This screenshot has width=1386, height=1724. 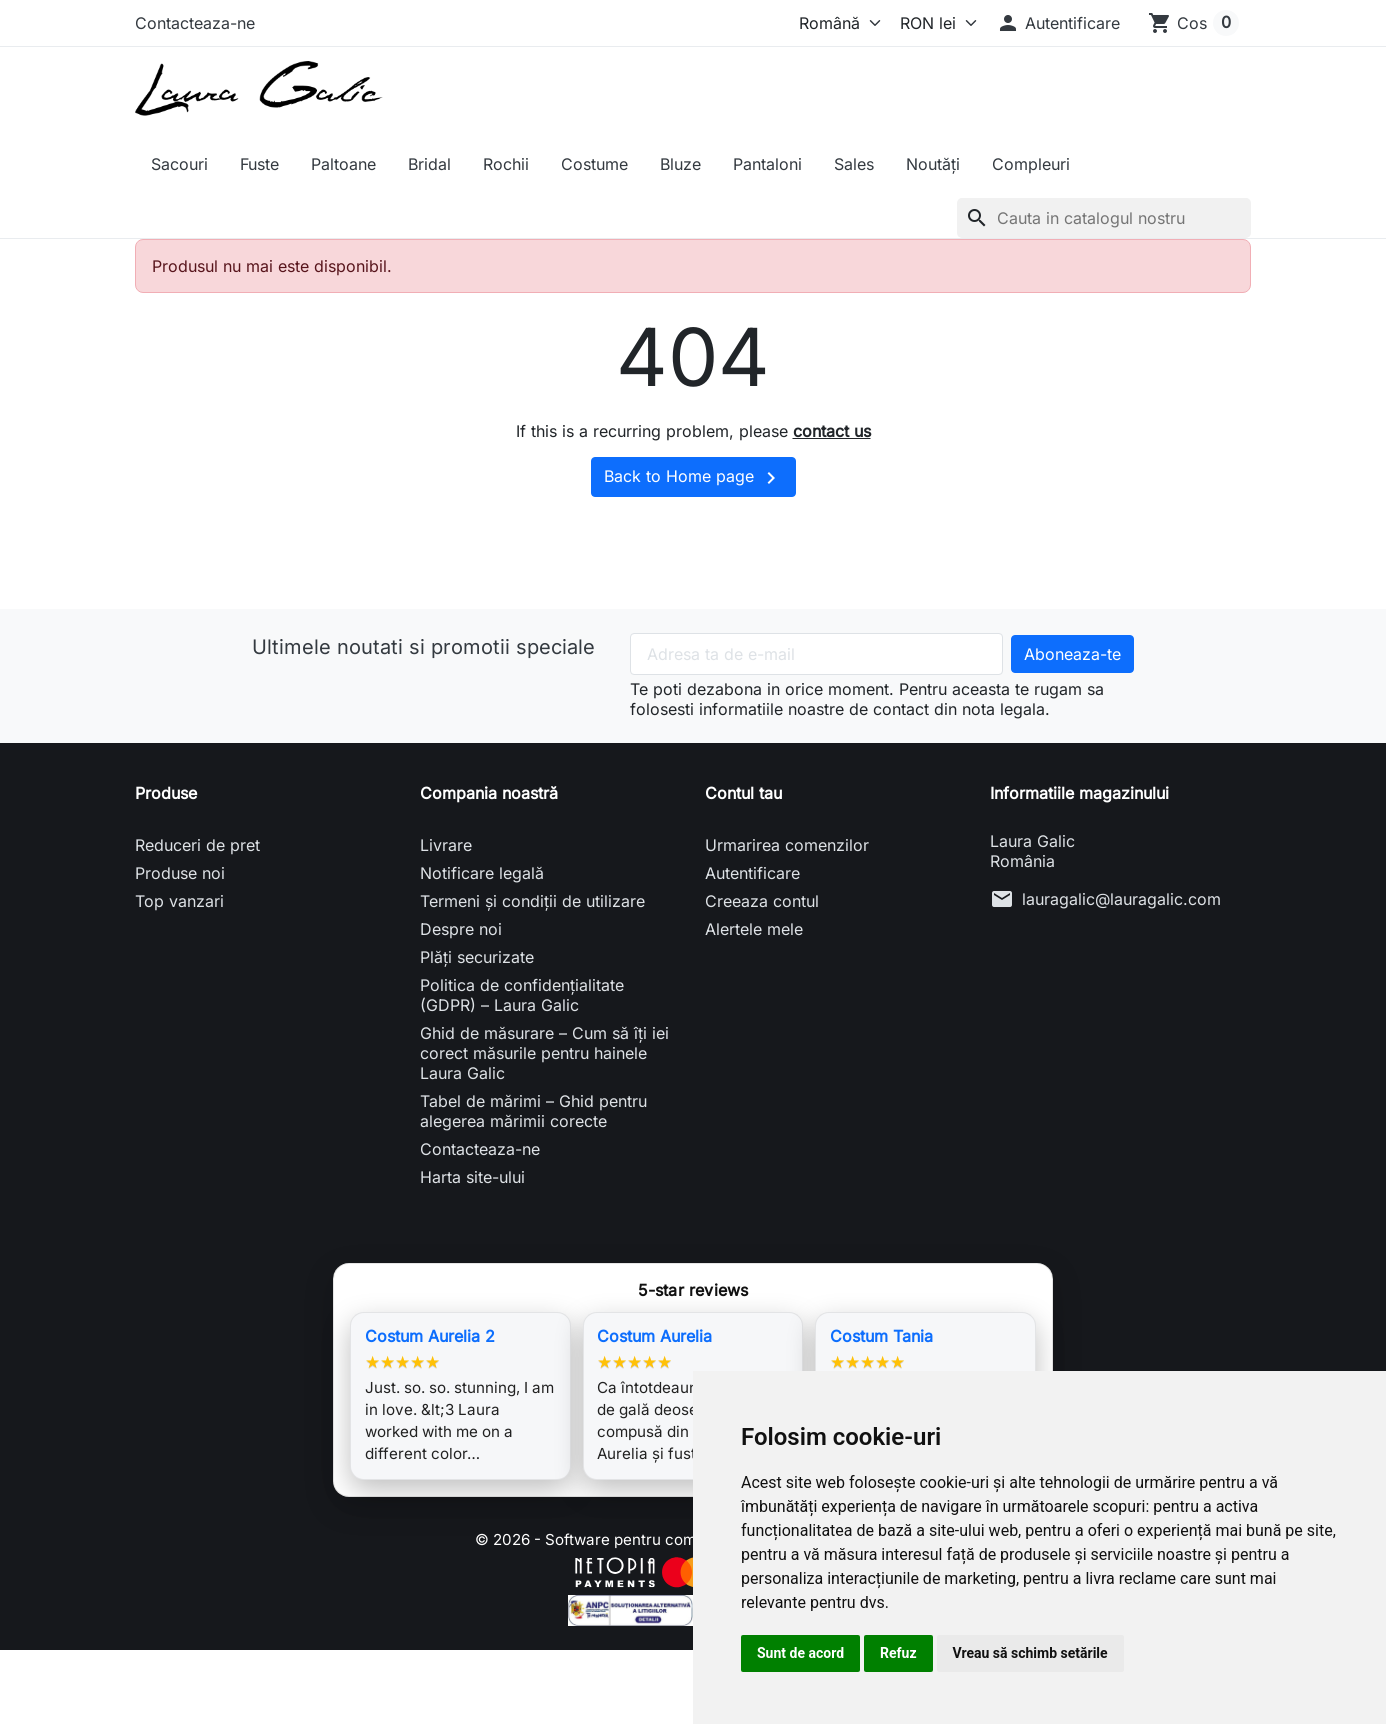 What do you see at coordinates (1031, 164) in the screenshot?
I see `Compleuri` at bounding box center [1031, 164].